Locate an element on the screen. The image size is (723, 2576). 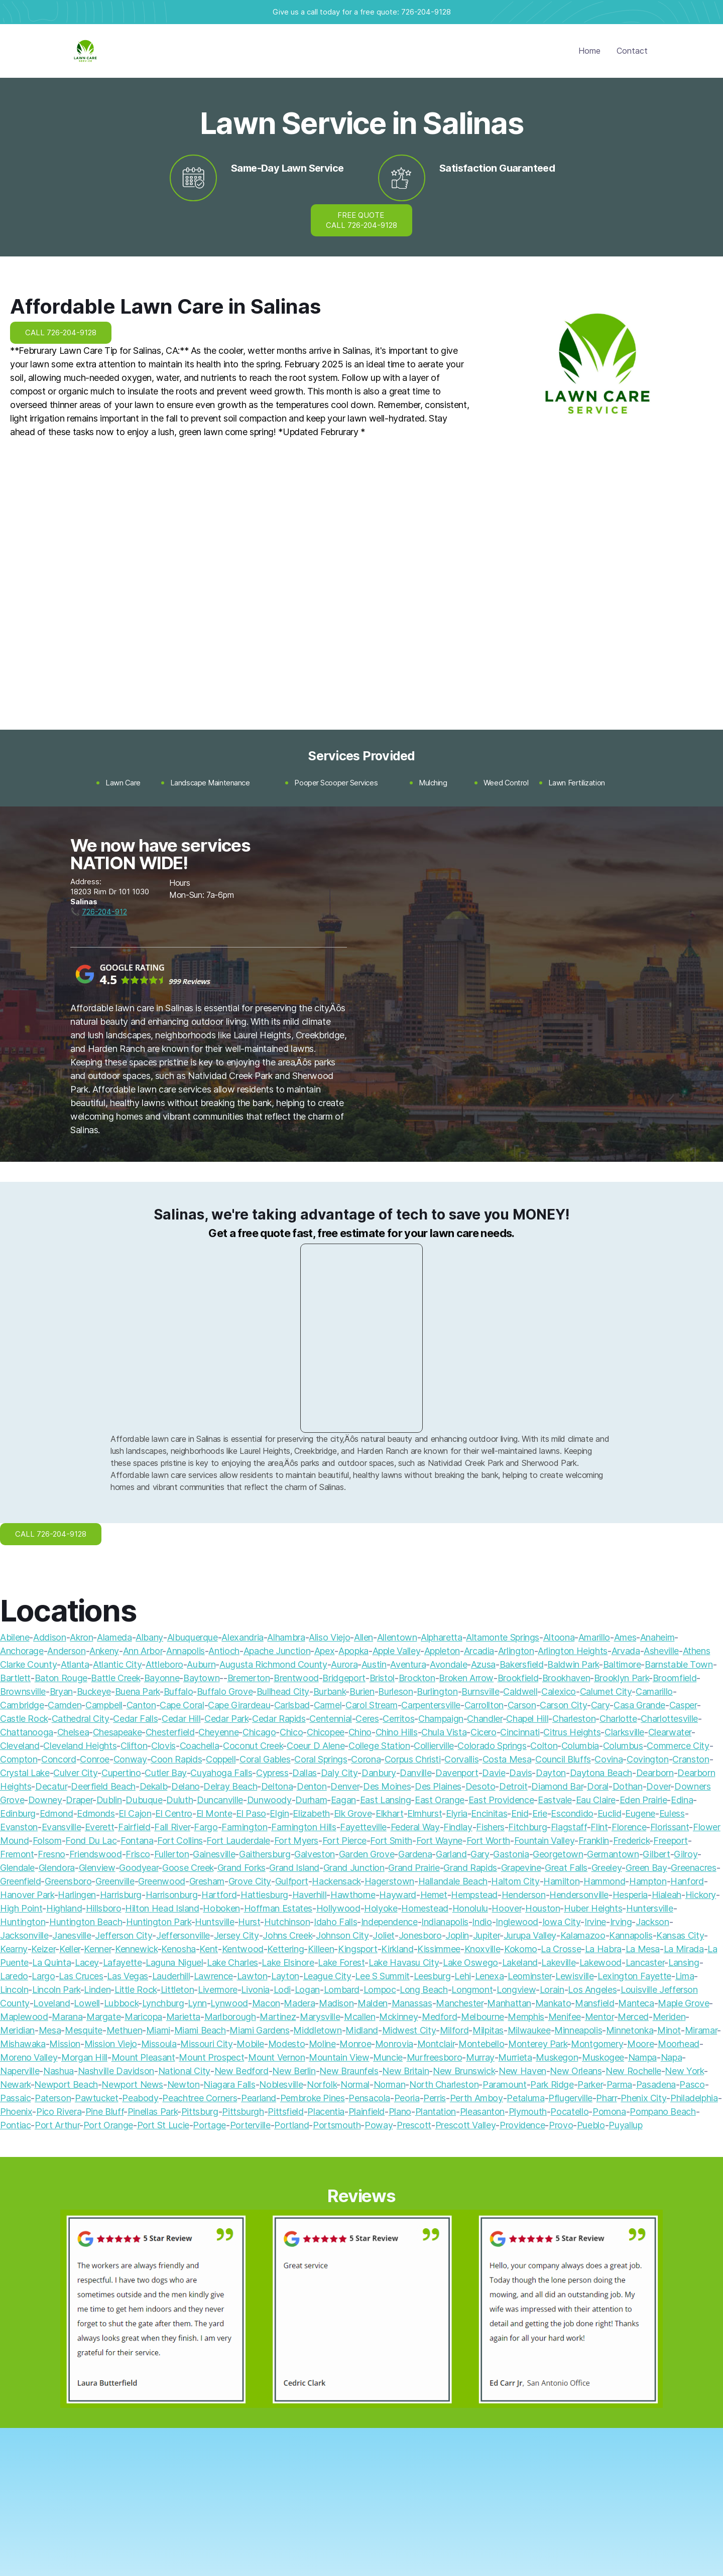
Madera is located at coordinates (299, 2003).